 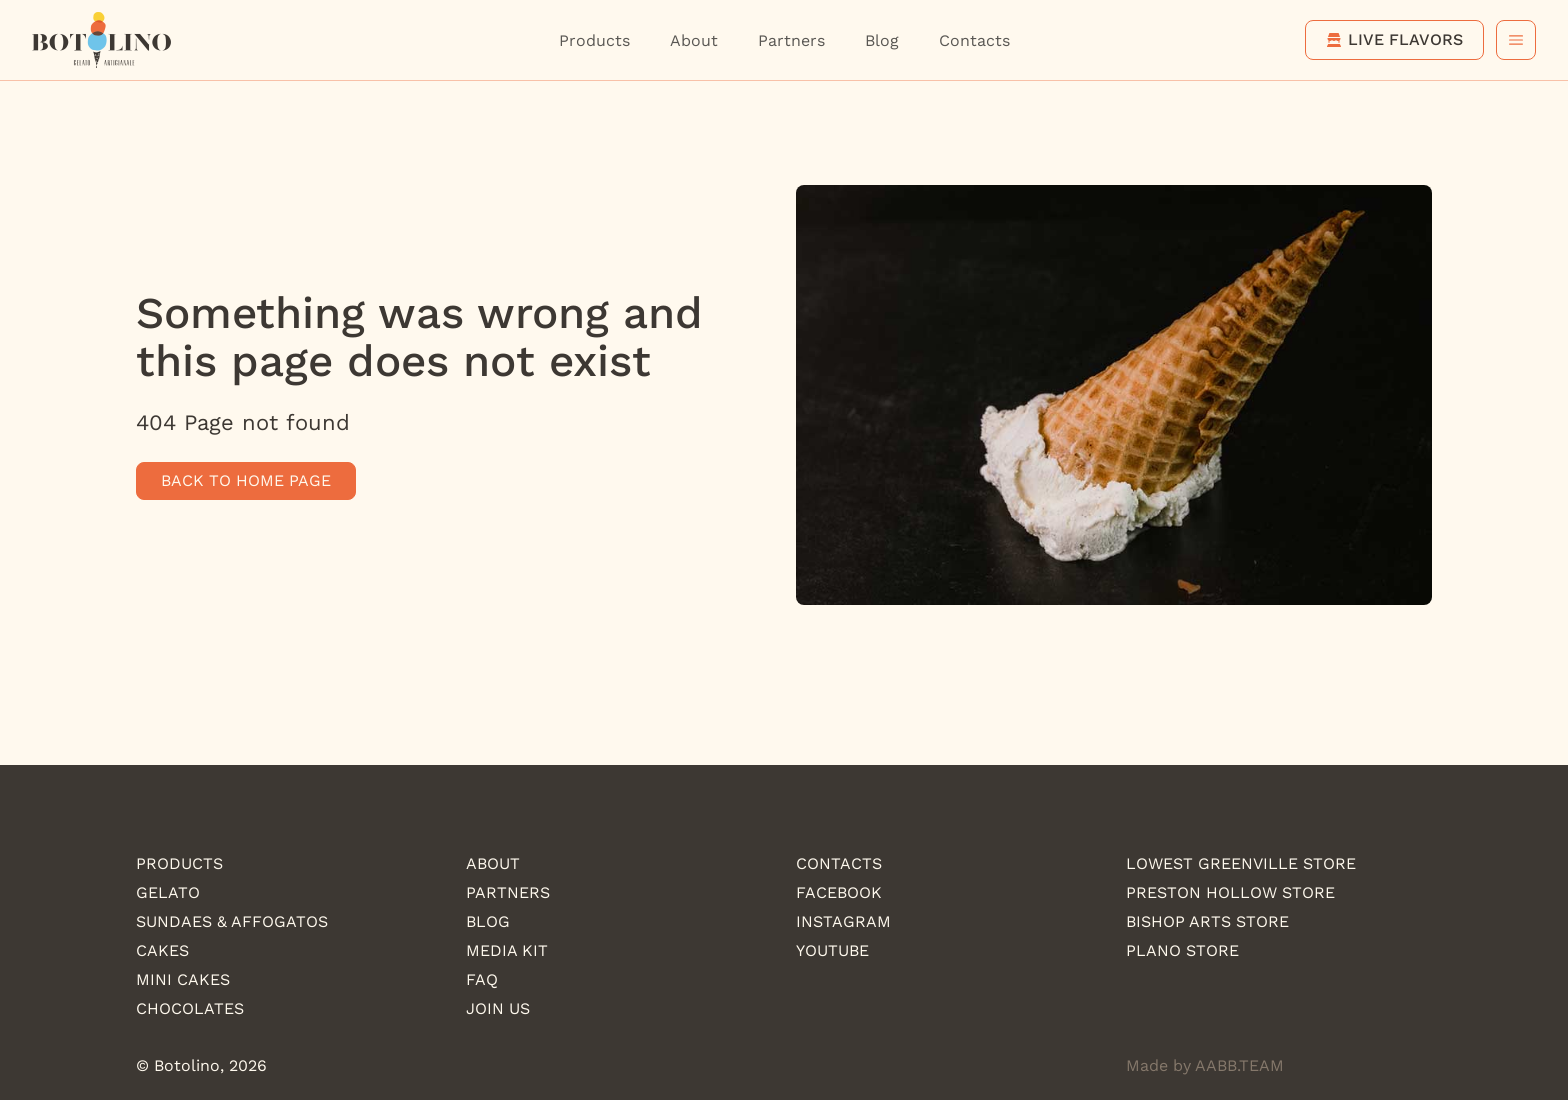 I want to click on Lowest Greenville store, so click(x=1241, y=863).